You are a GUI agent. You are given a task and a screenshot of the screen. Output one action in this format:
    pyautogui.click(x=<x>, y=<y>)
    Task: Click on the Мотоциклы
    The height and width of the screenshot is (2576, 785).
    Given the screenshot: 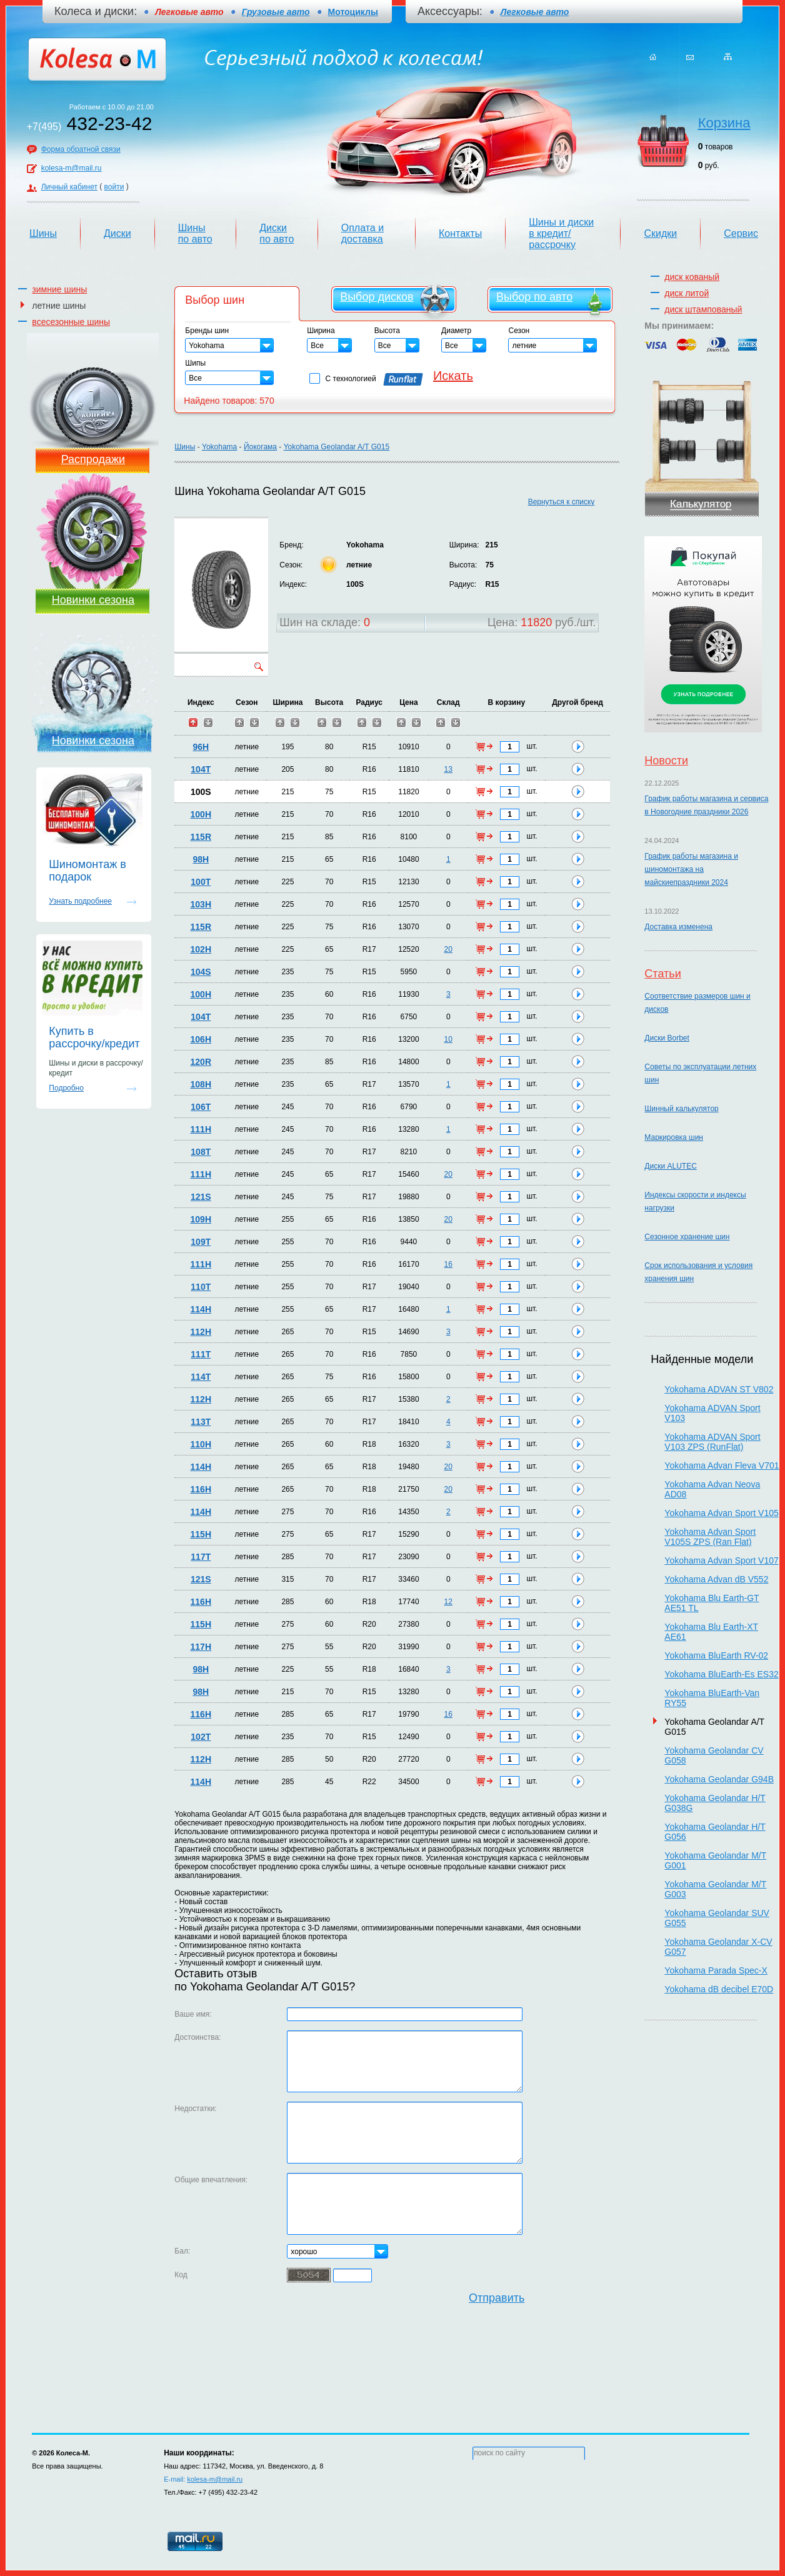 What is the action you would take?
    pyautogui.click(x=353, y=12)
    